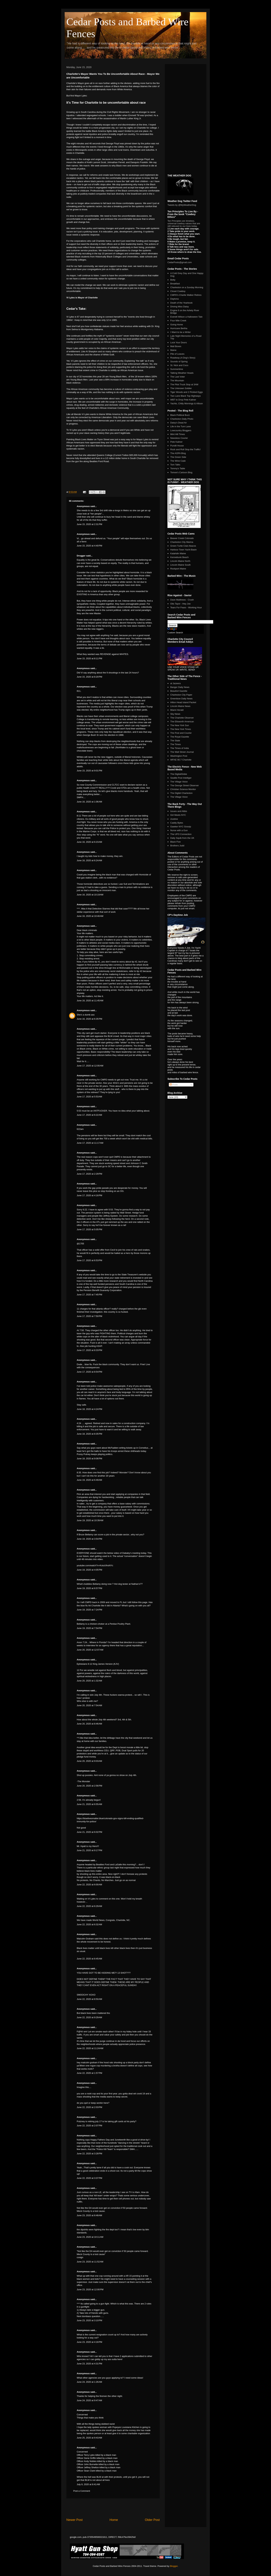 The image size is (271, 2576). What do you see at coordinates (172, 279) in the screenshot?
I see `Betty` at bounding box center [172, 279].